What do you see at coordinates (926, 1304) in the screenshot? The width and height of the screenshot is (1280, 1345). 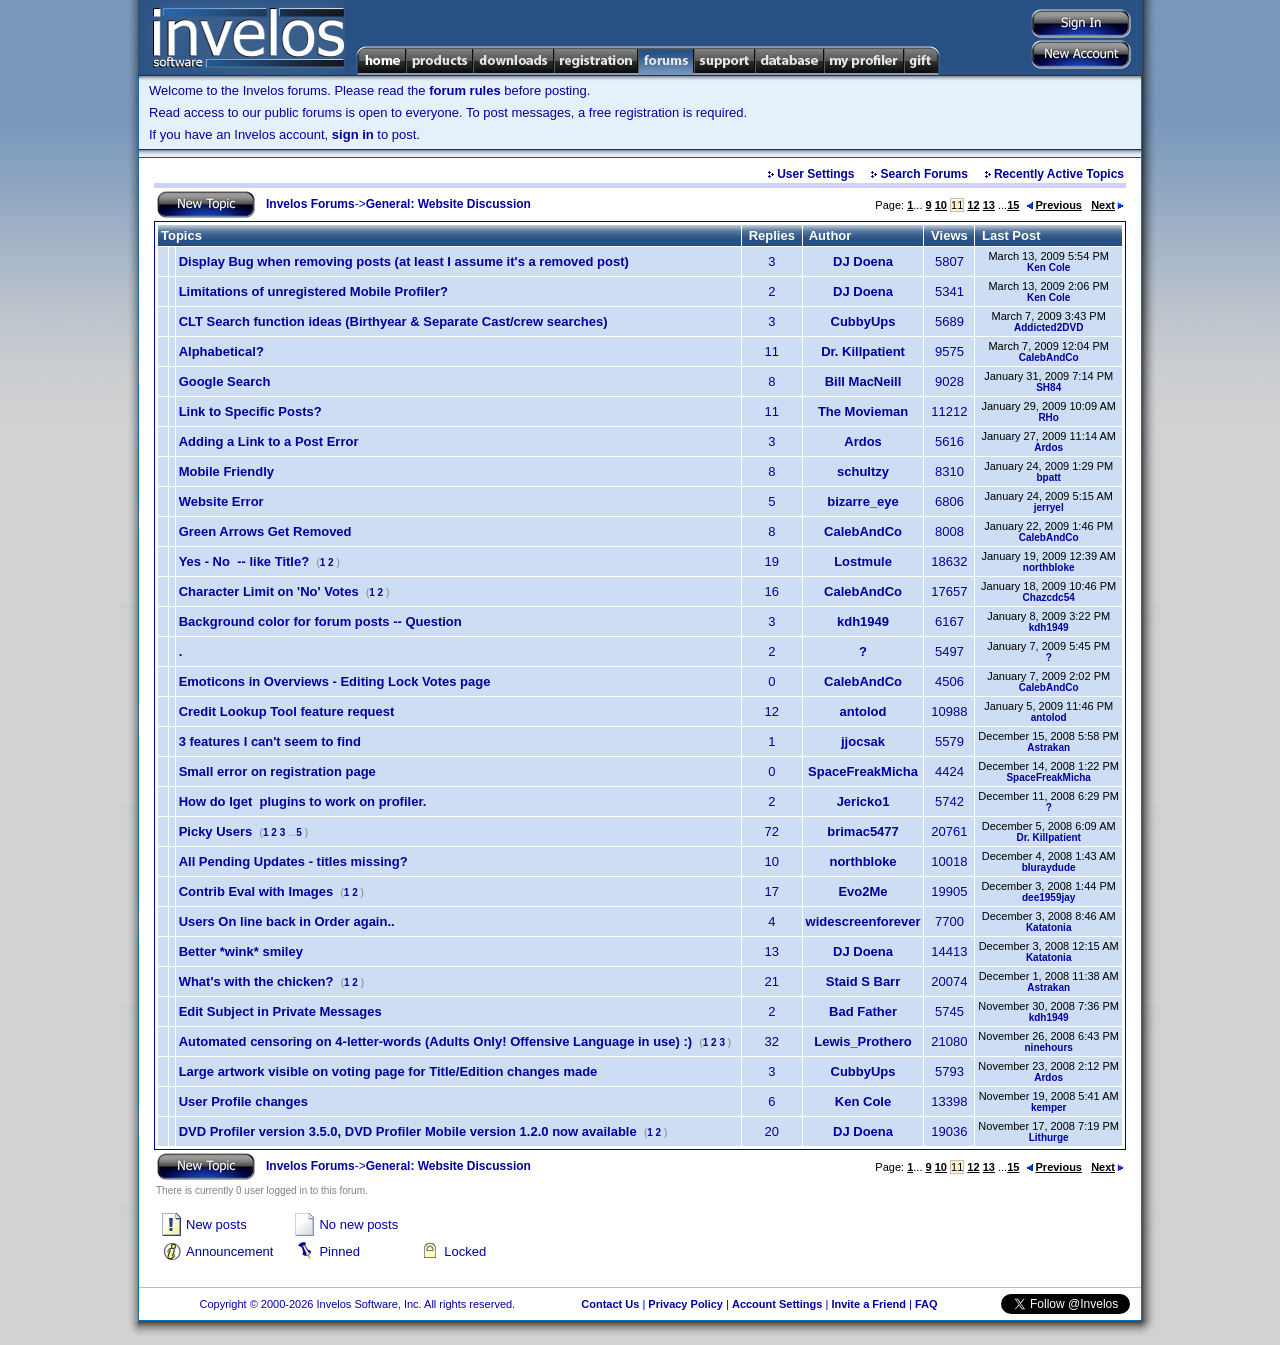 I see `FAQ` at bounding box center [926, 1304].